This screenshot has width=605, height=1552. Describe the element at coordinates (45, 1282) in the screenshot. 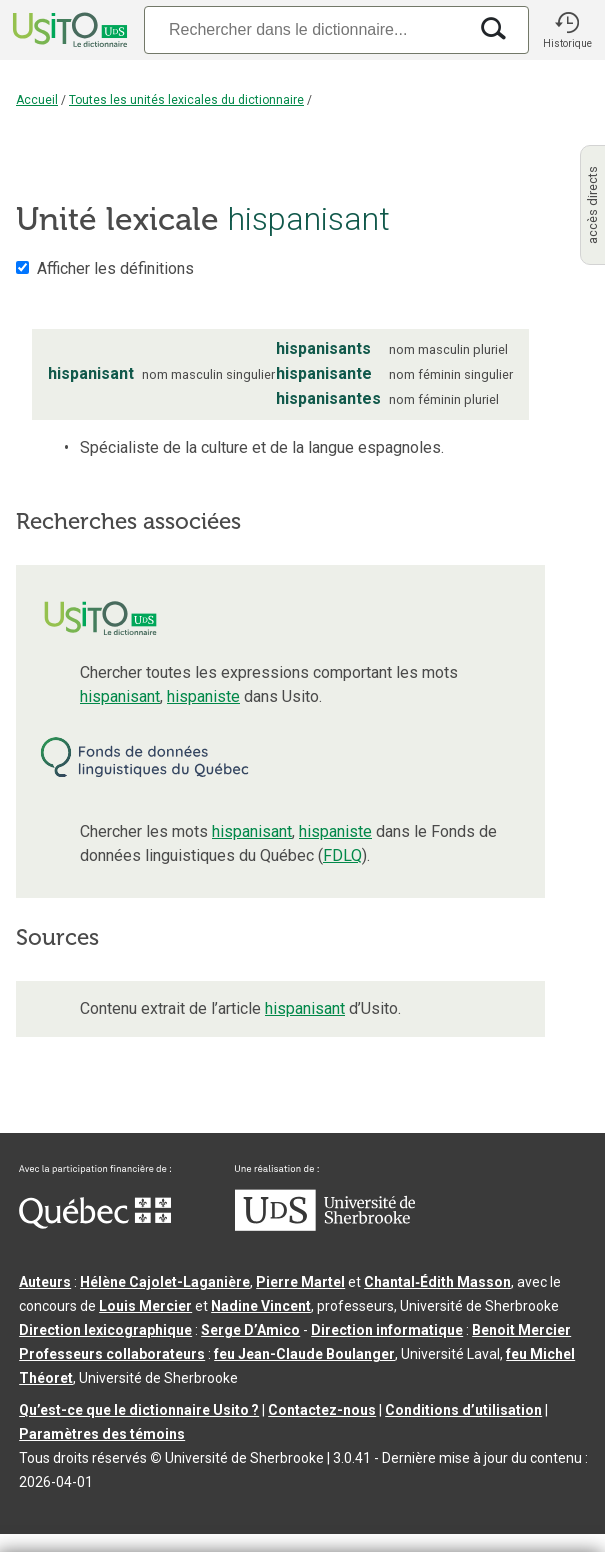

I see `Auteurs` at that location.